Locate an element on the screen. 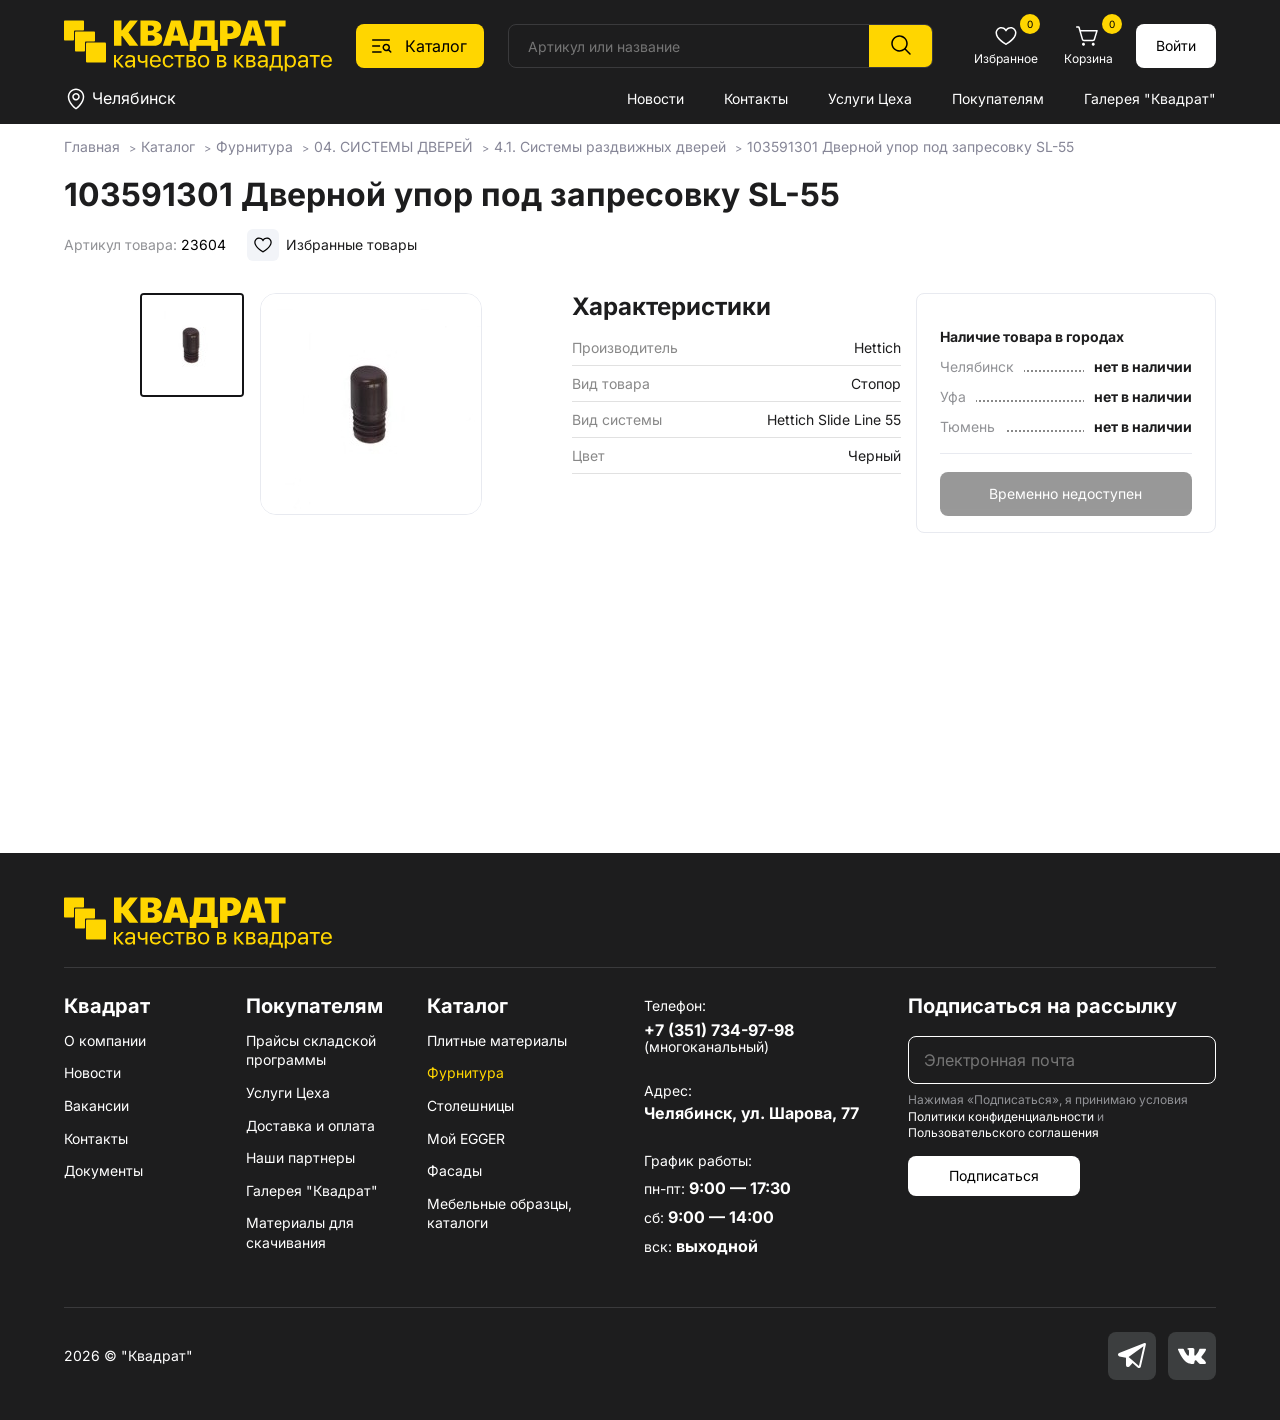 This screenshot has width=1280, height=1420. Новости is located at coordinates (655, 98).